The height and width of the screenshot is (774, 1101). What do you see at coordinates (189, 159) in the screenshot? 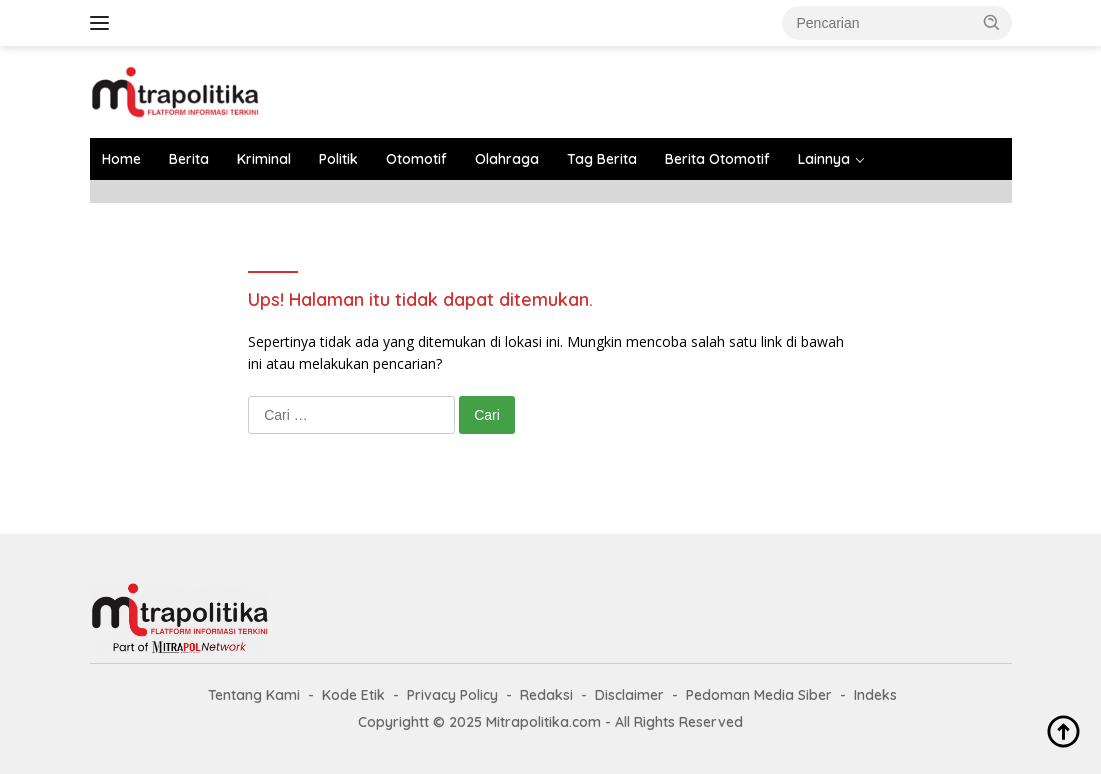
I see `Berita` at bounding box center [189, 159].